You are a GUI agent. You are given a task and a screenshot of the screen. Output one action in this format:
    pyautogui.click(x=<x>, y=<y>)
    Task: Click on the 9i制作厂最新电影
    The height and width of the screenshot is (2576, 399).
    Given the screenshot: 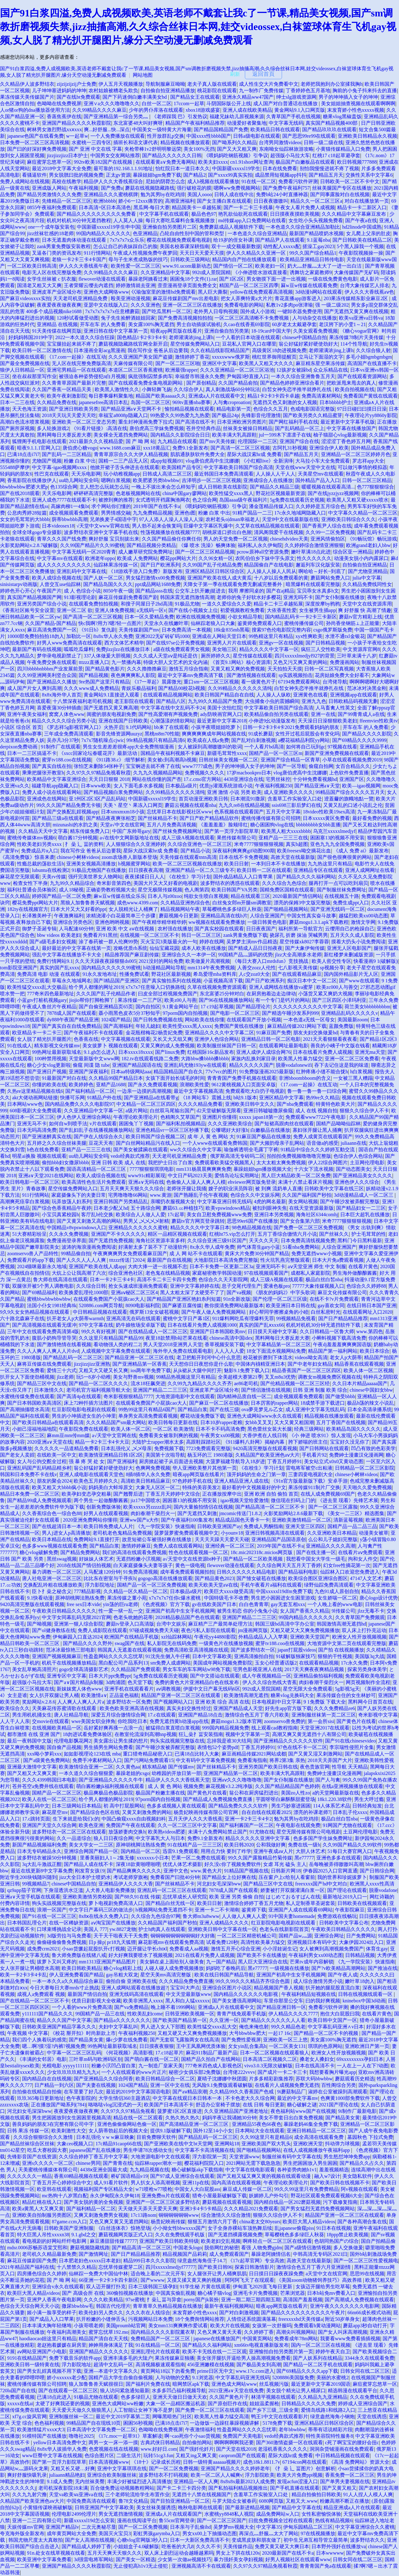 What is the action you would take?
    pyautogui.click(x=357, y=2111)
    